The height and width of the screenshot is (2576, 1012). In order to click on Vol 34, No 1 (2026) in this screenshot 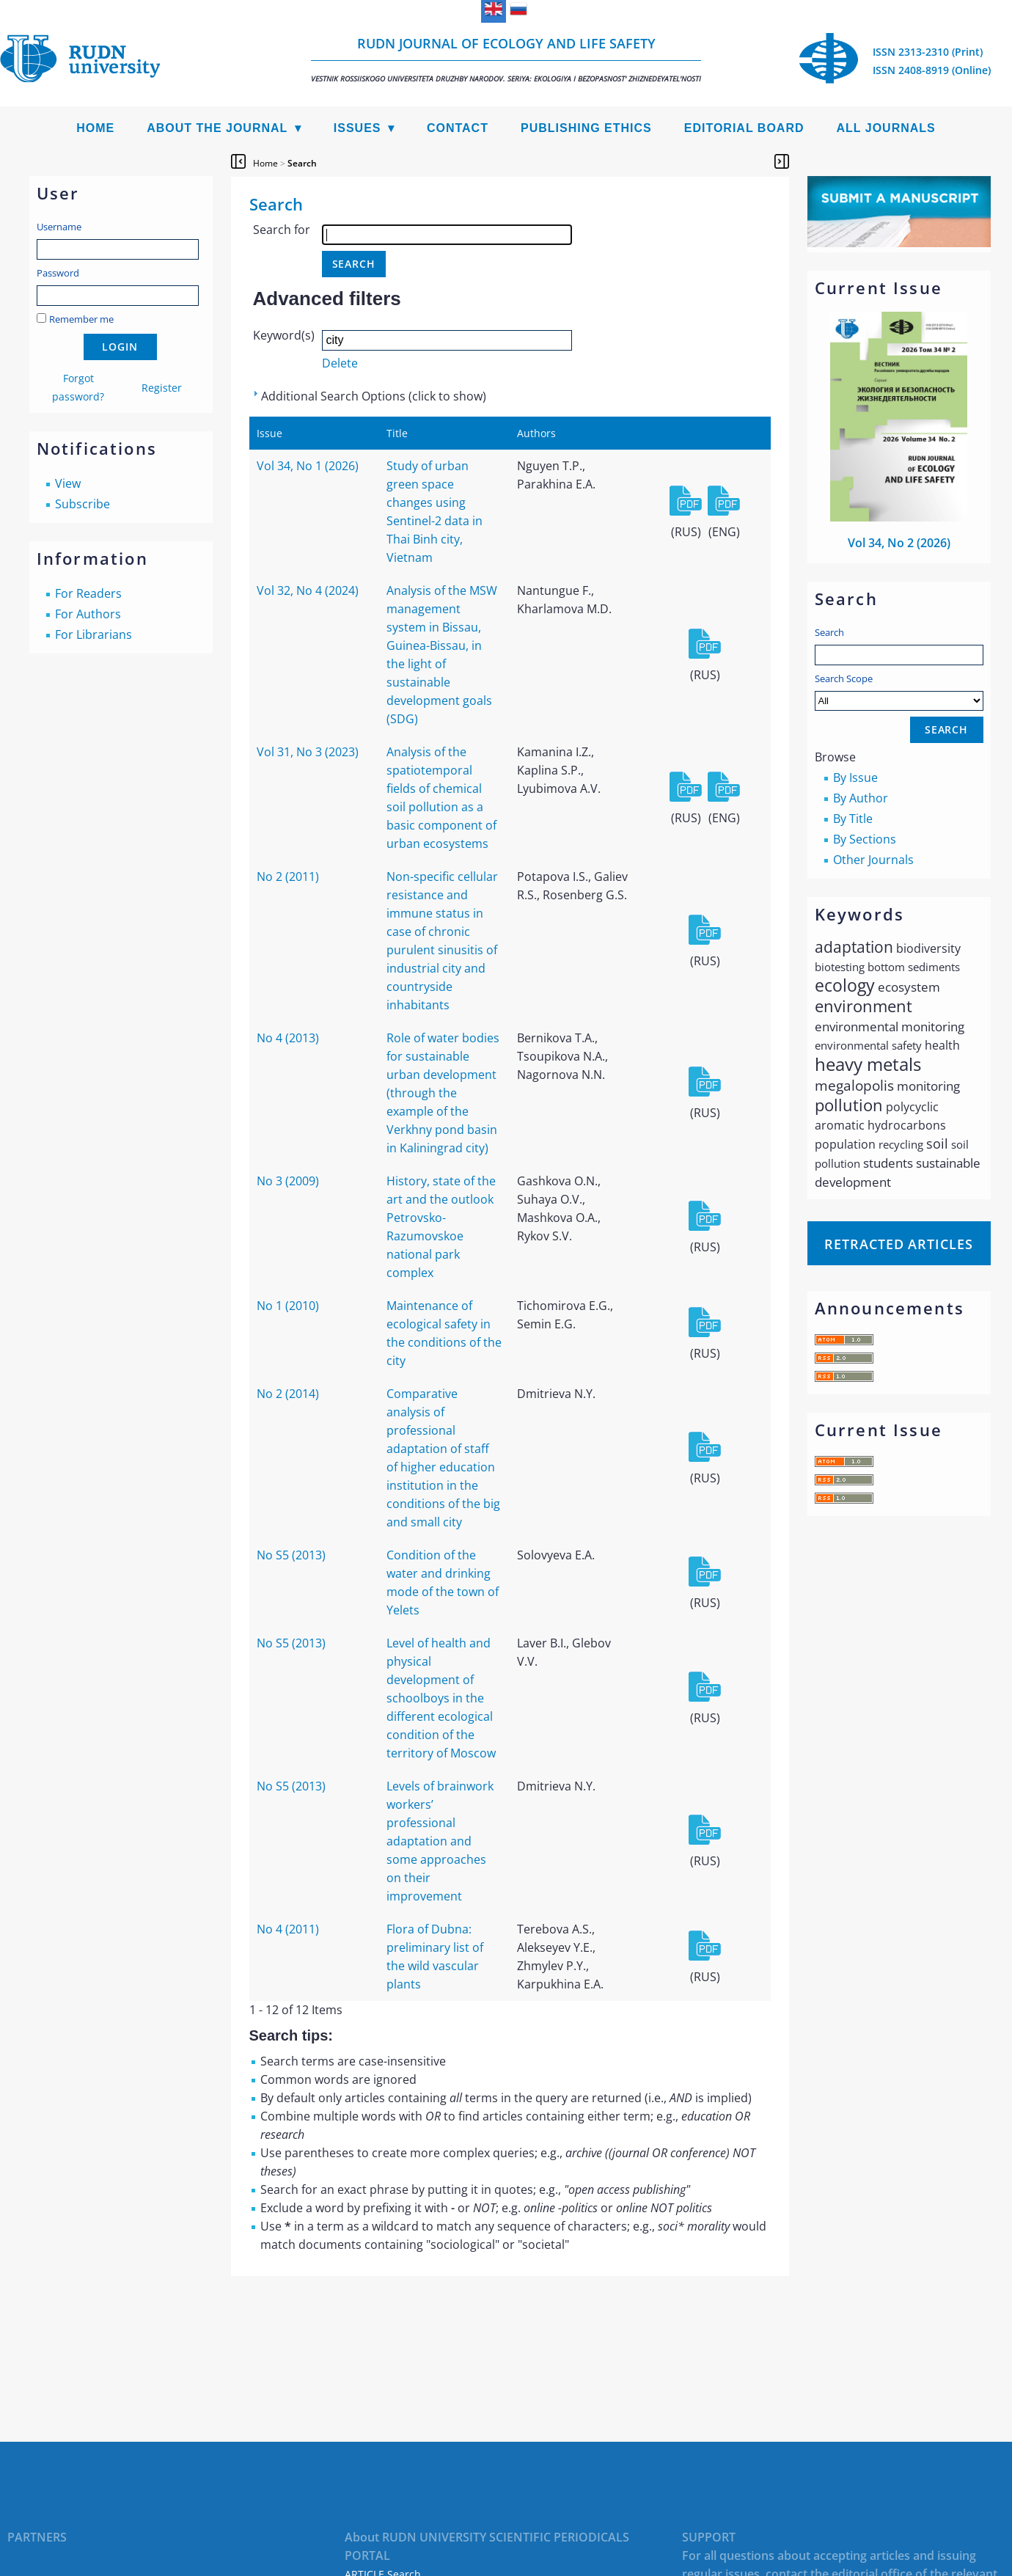, I will do `click(308, 466)`.